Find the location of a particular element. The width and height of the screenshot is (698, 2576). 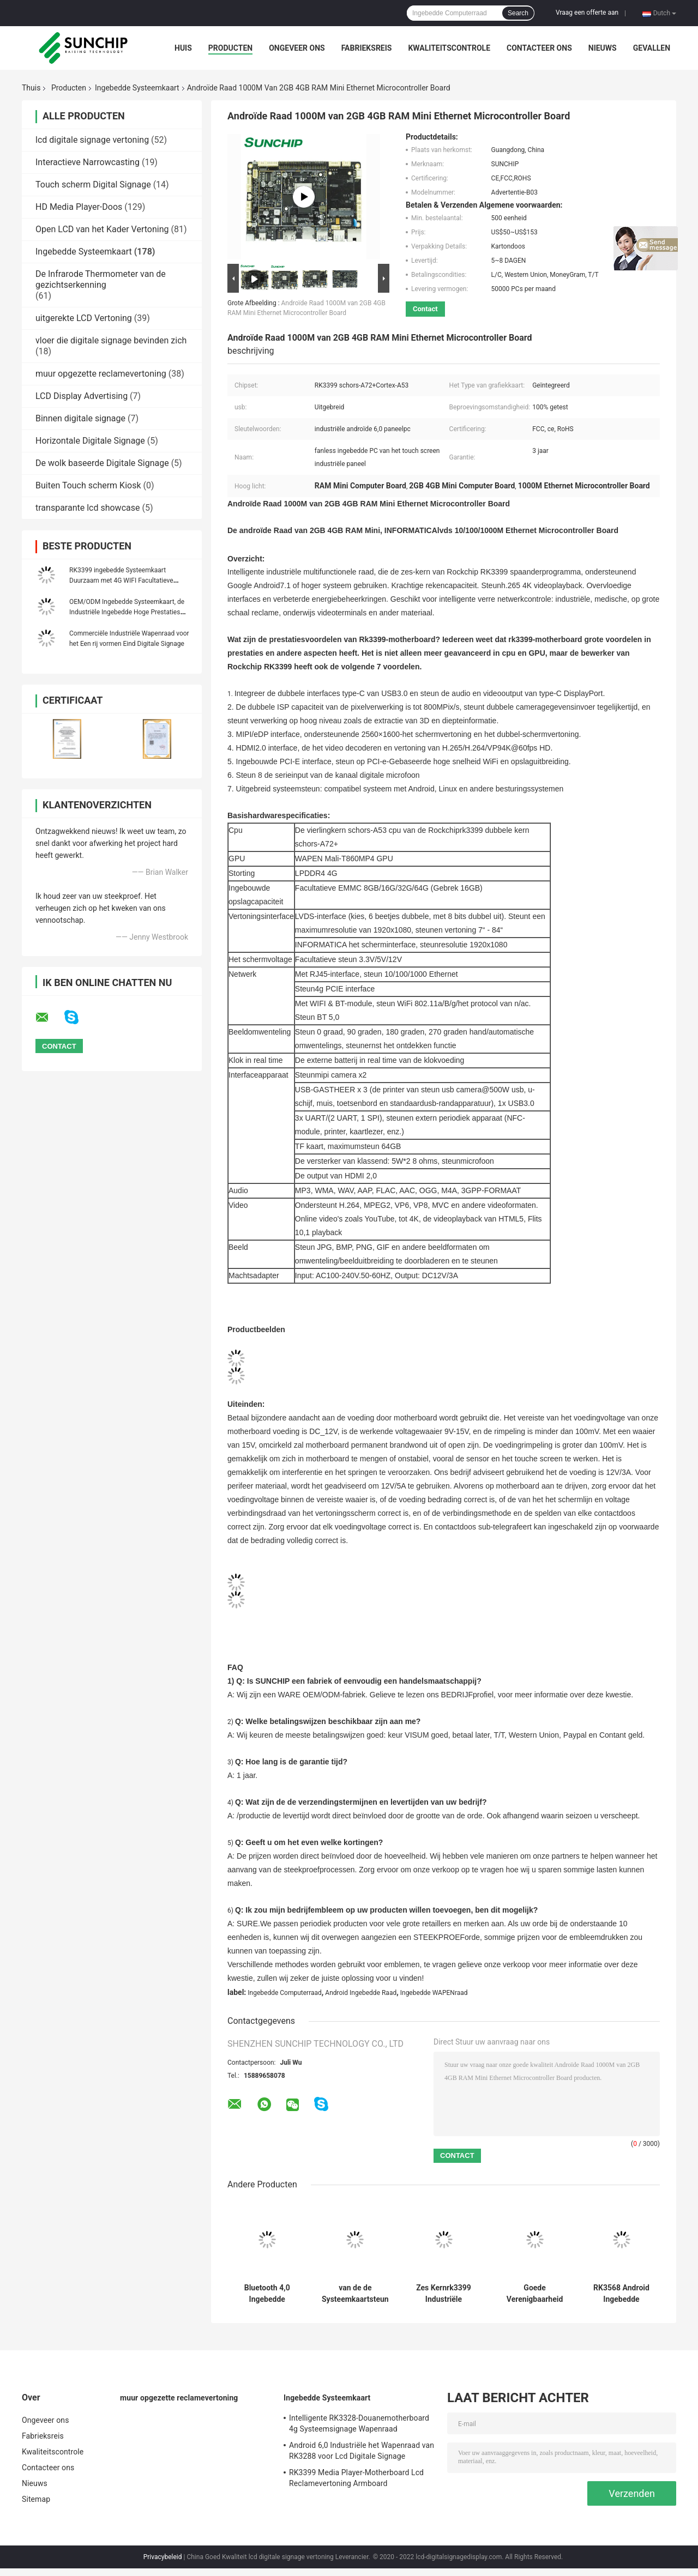

Ingebedde Systeemkaart is located at coordinates (137, 87).